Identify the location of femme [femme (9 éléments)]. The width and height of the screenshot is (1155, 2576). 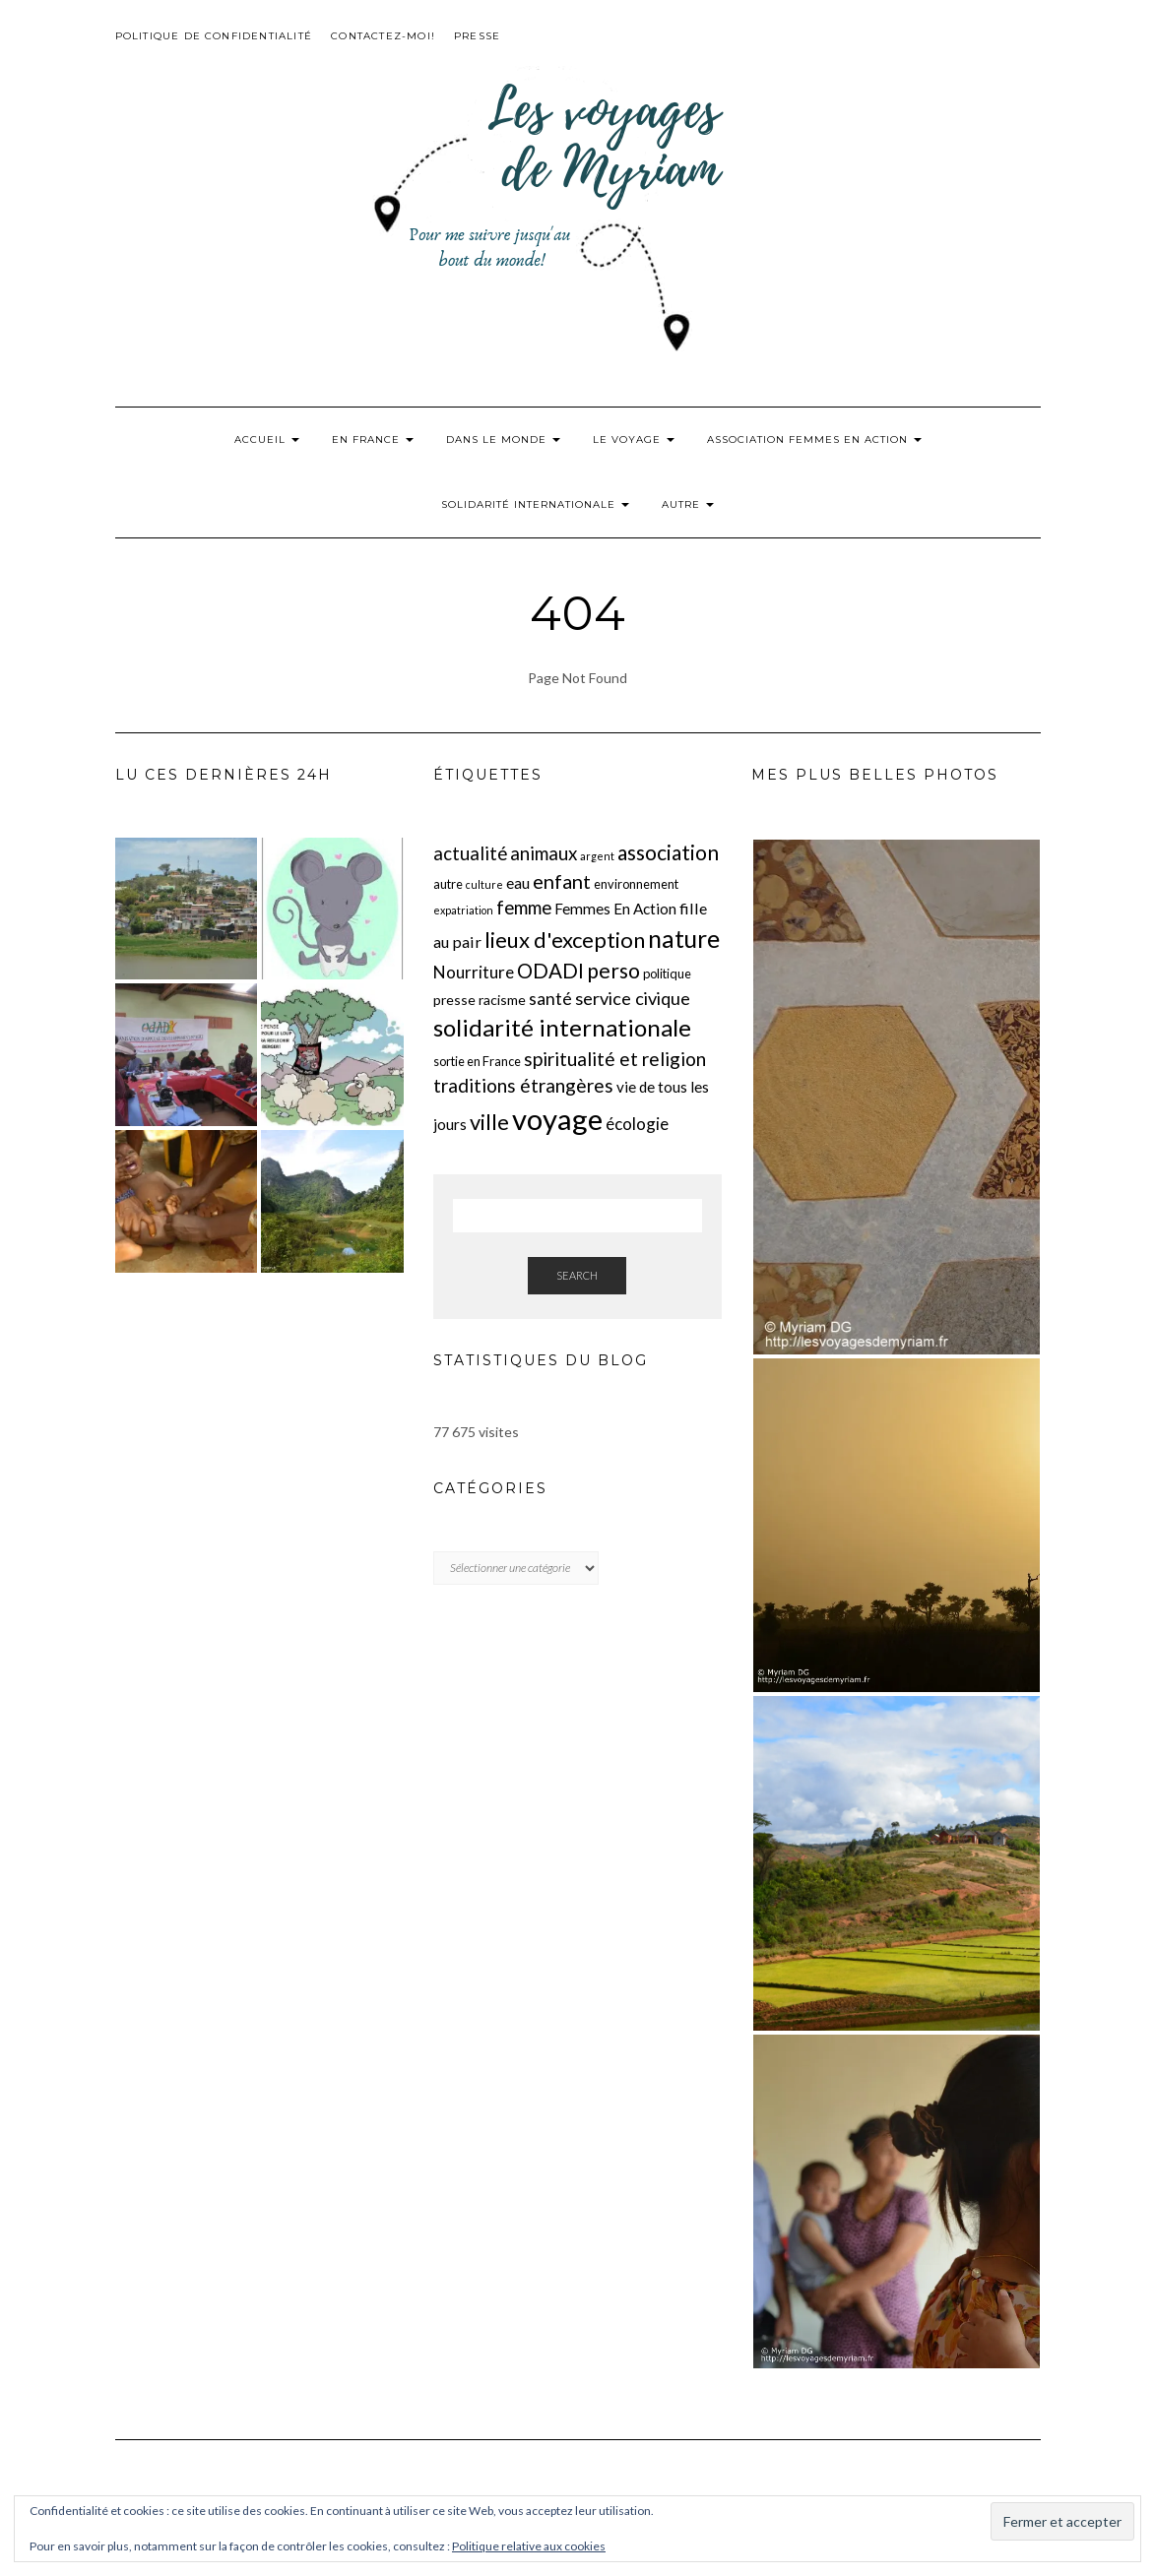
(523, 907).